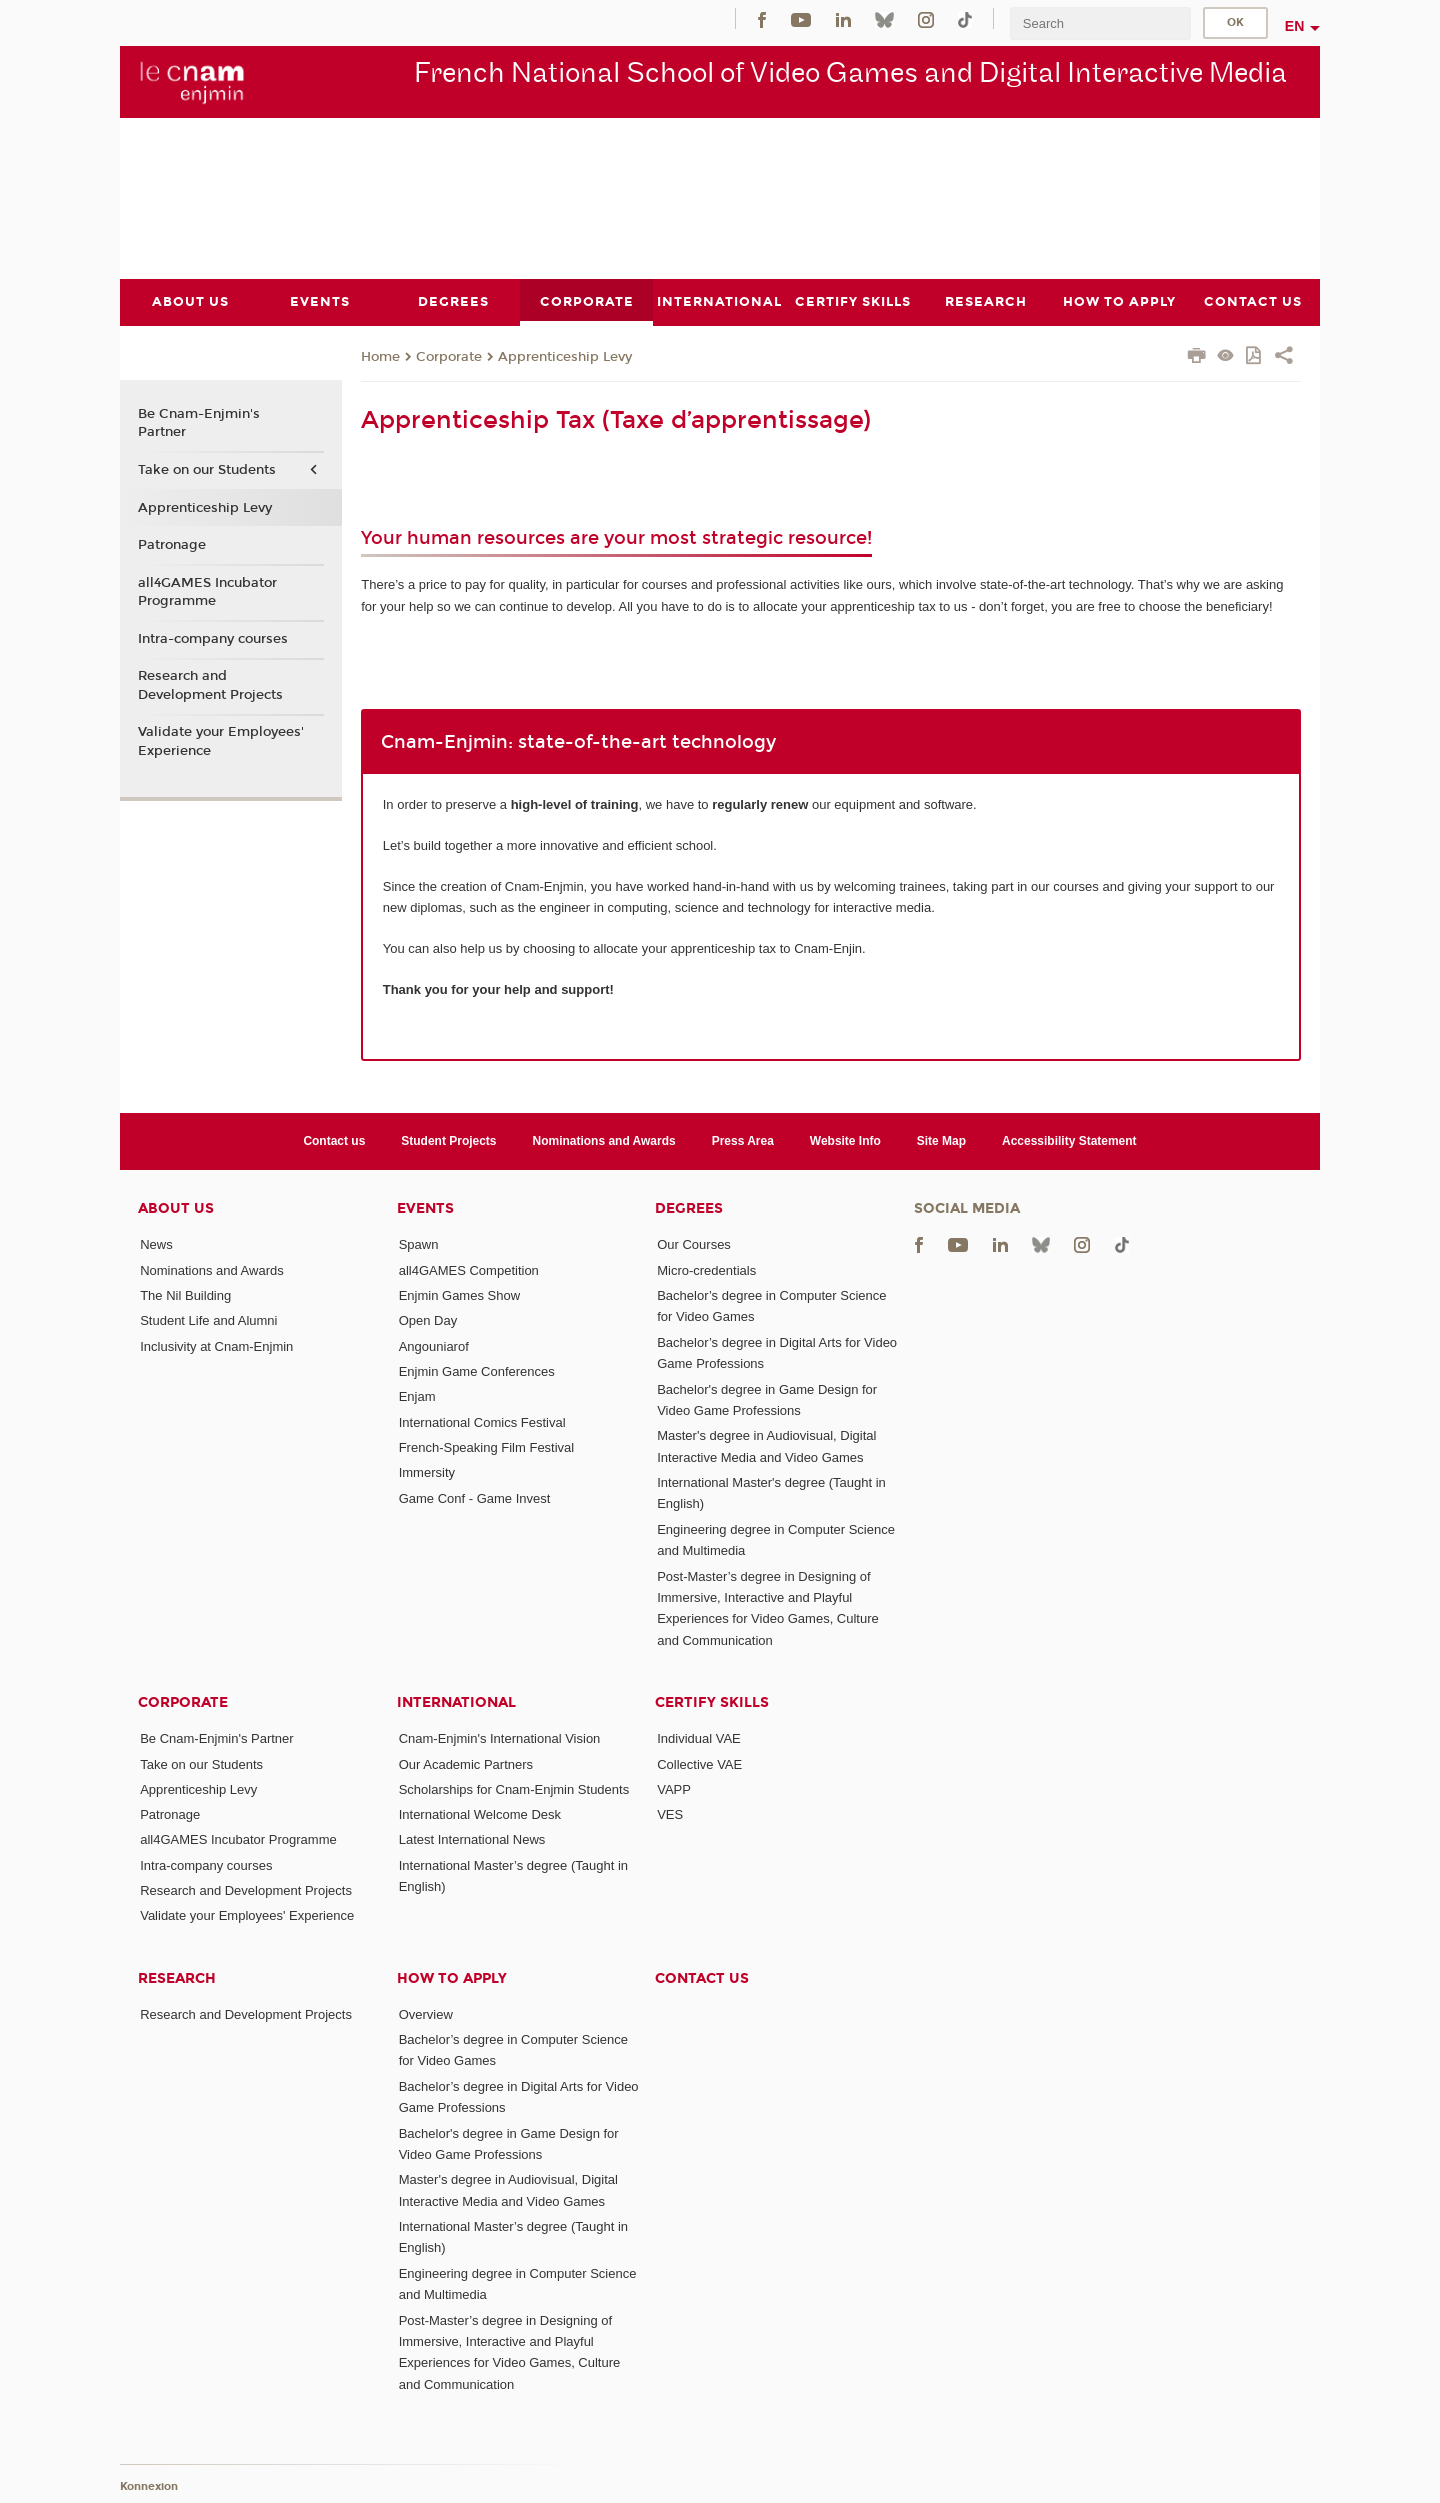 This screenshot has height=2503, width=1440. Describe the element at coordinates (699, 1763) in the screenshot. I see `Collective VAE` at that location.